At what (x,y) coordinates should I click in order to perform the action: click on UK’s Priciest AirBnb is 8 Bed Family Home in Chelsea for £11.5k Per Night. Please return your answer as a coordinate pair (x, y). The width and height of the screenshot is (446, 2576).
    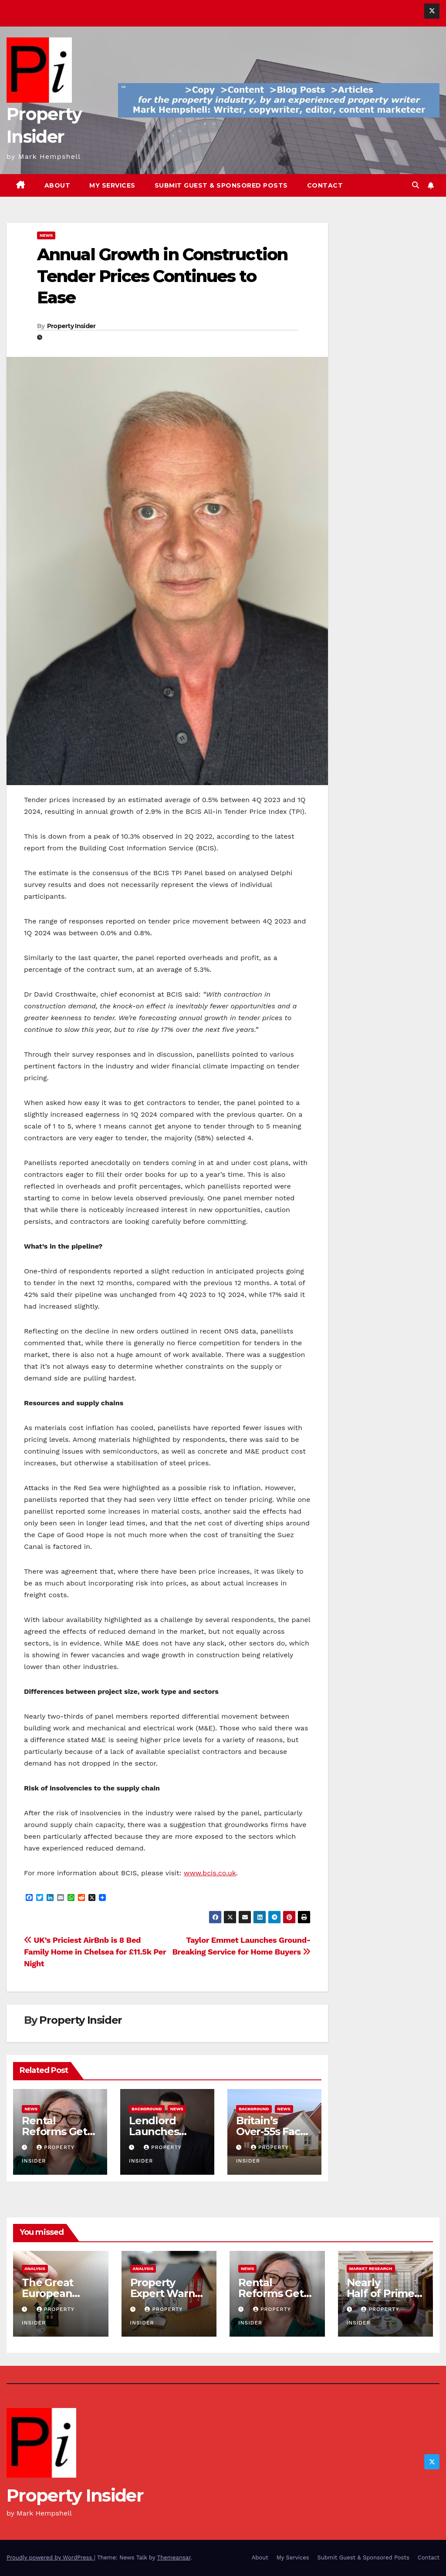
    Looking at the image, I should click on (95, 1951).